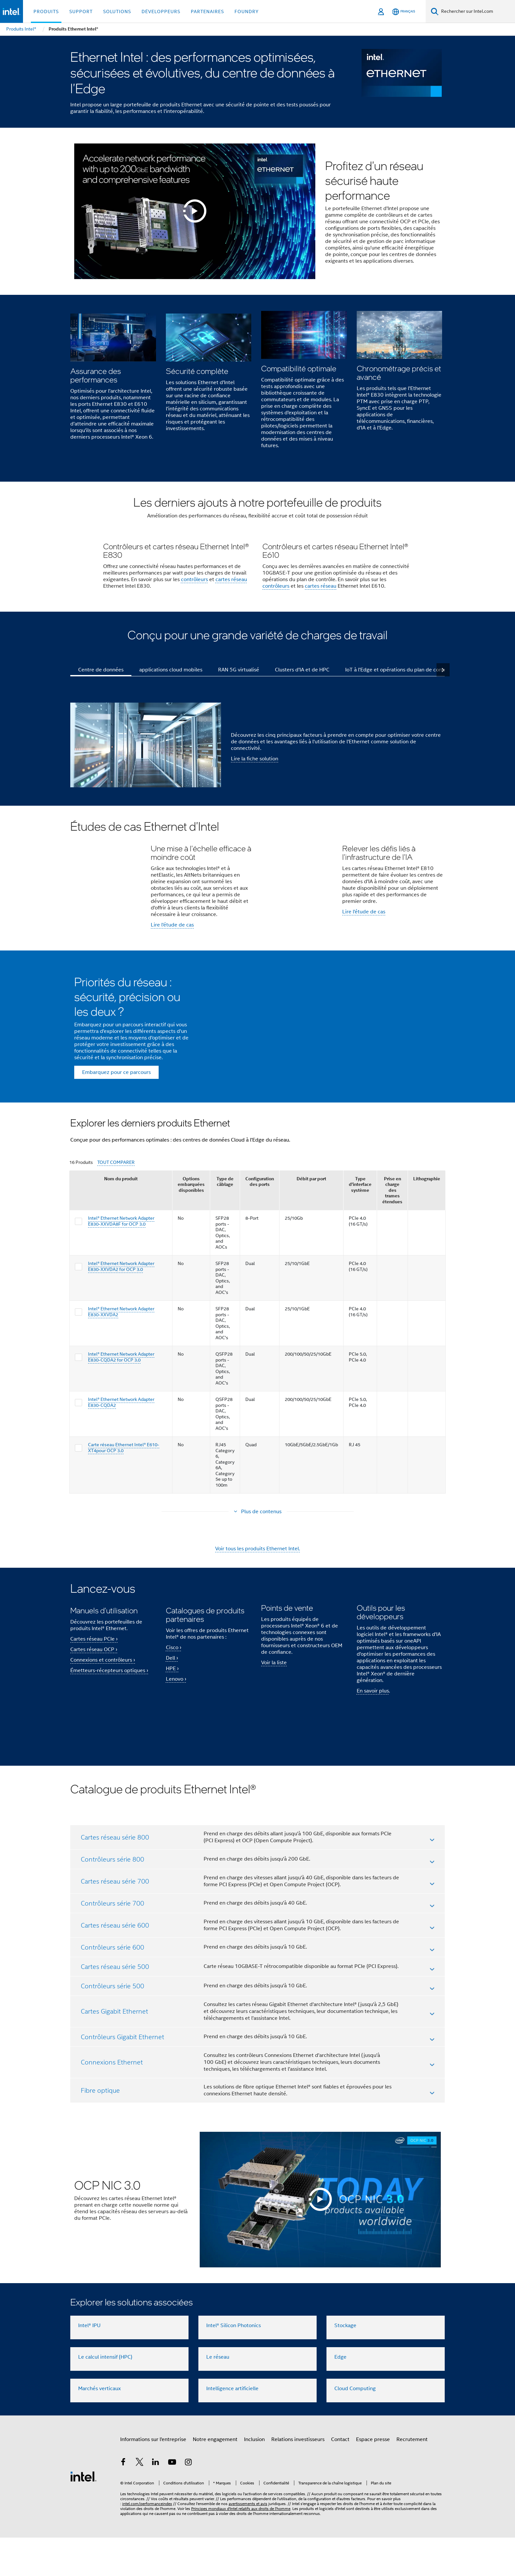 This screenshot has width=515, height=2576. Describe the element at coordinates (302, 739) in the screenshot. I see `Clusters d'IA et de HPC [tab]` at that location.